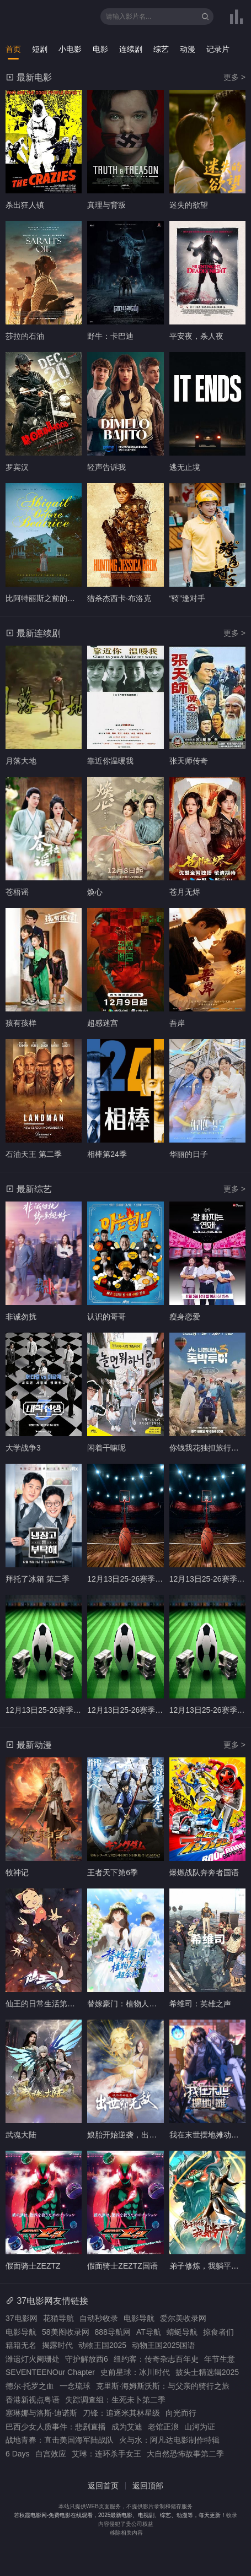 This screenshot has width=251, height=2576. I want to click on 年节生意, so click(219, 2359).